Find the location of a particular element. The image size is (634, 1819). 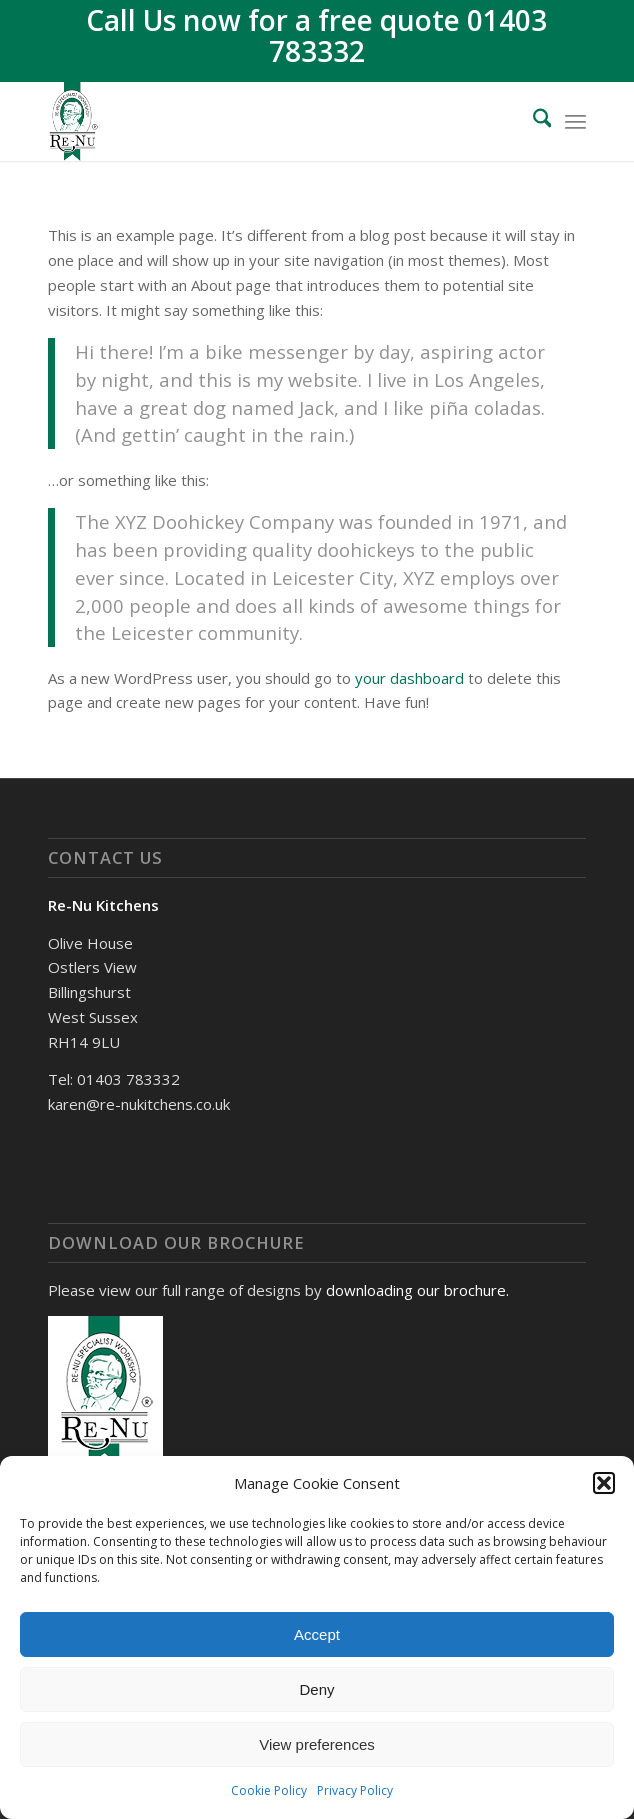

[Renu Kitchens] is located at coordinates (263, 121).